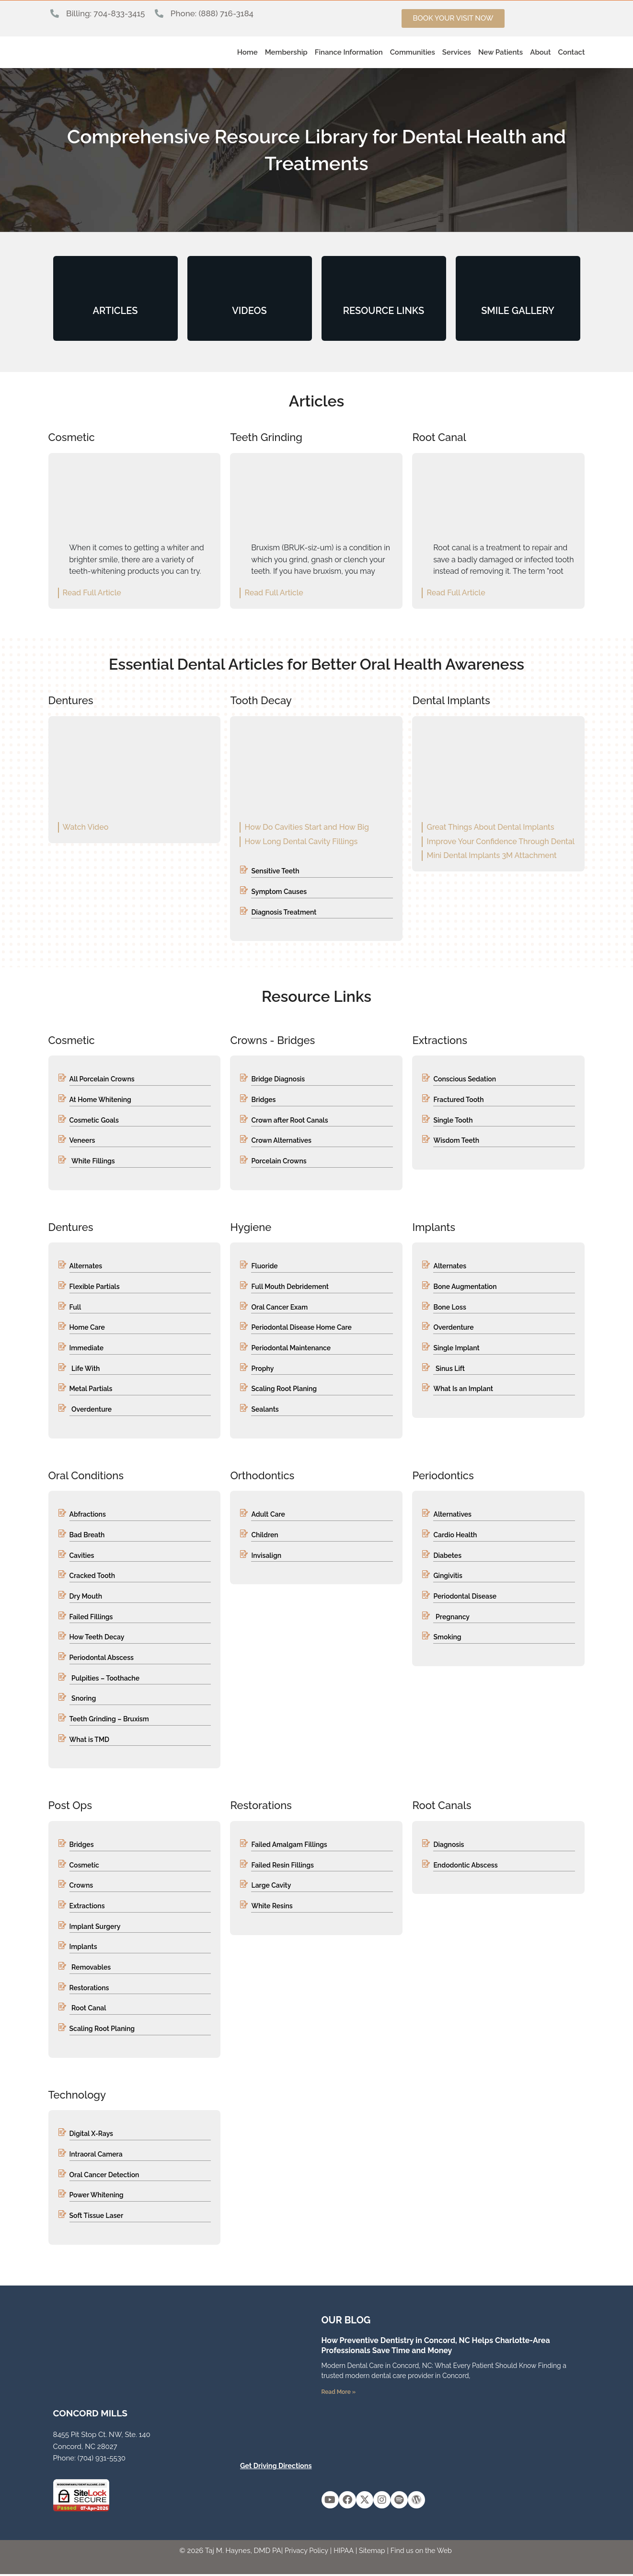  Describe the element at coordinates (289, 1120) in the screenshot. I see `Crown after Root Canals` at that location.